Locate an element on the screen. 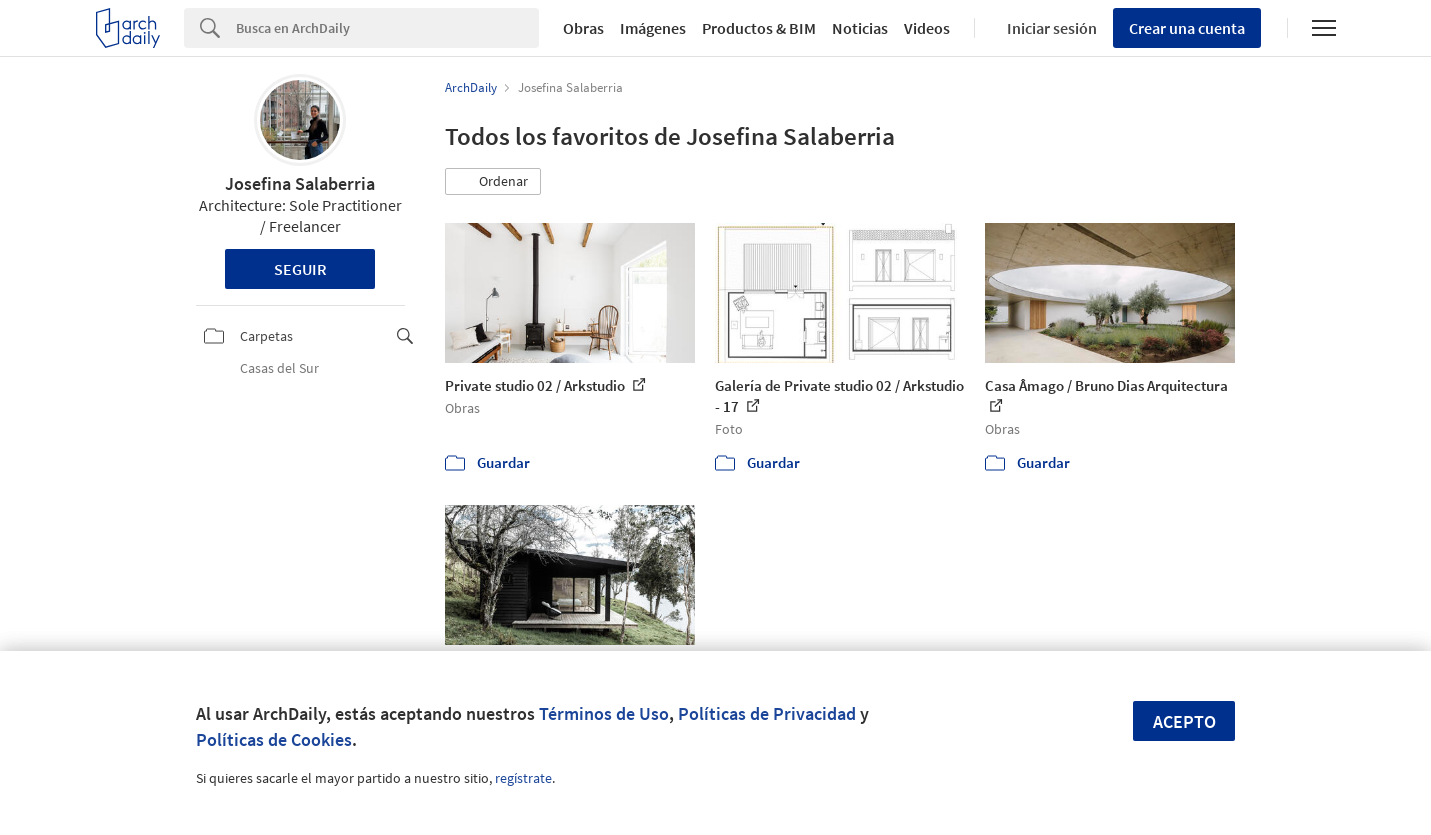 This screenshot has height=835, width=1431. Políticas de Privacidad is located at coordinates (767, 713).